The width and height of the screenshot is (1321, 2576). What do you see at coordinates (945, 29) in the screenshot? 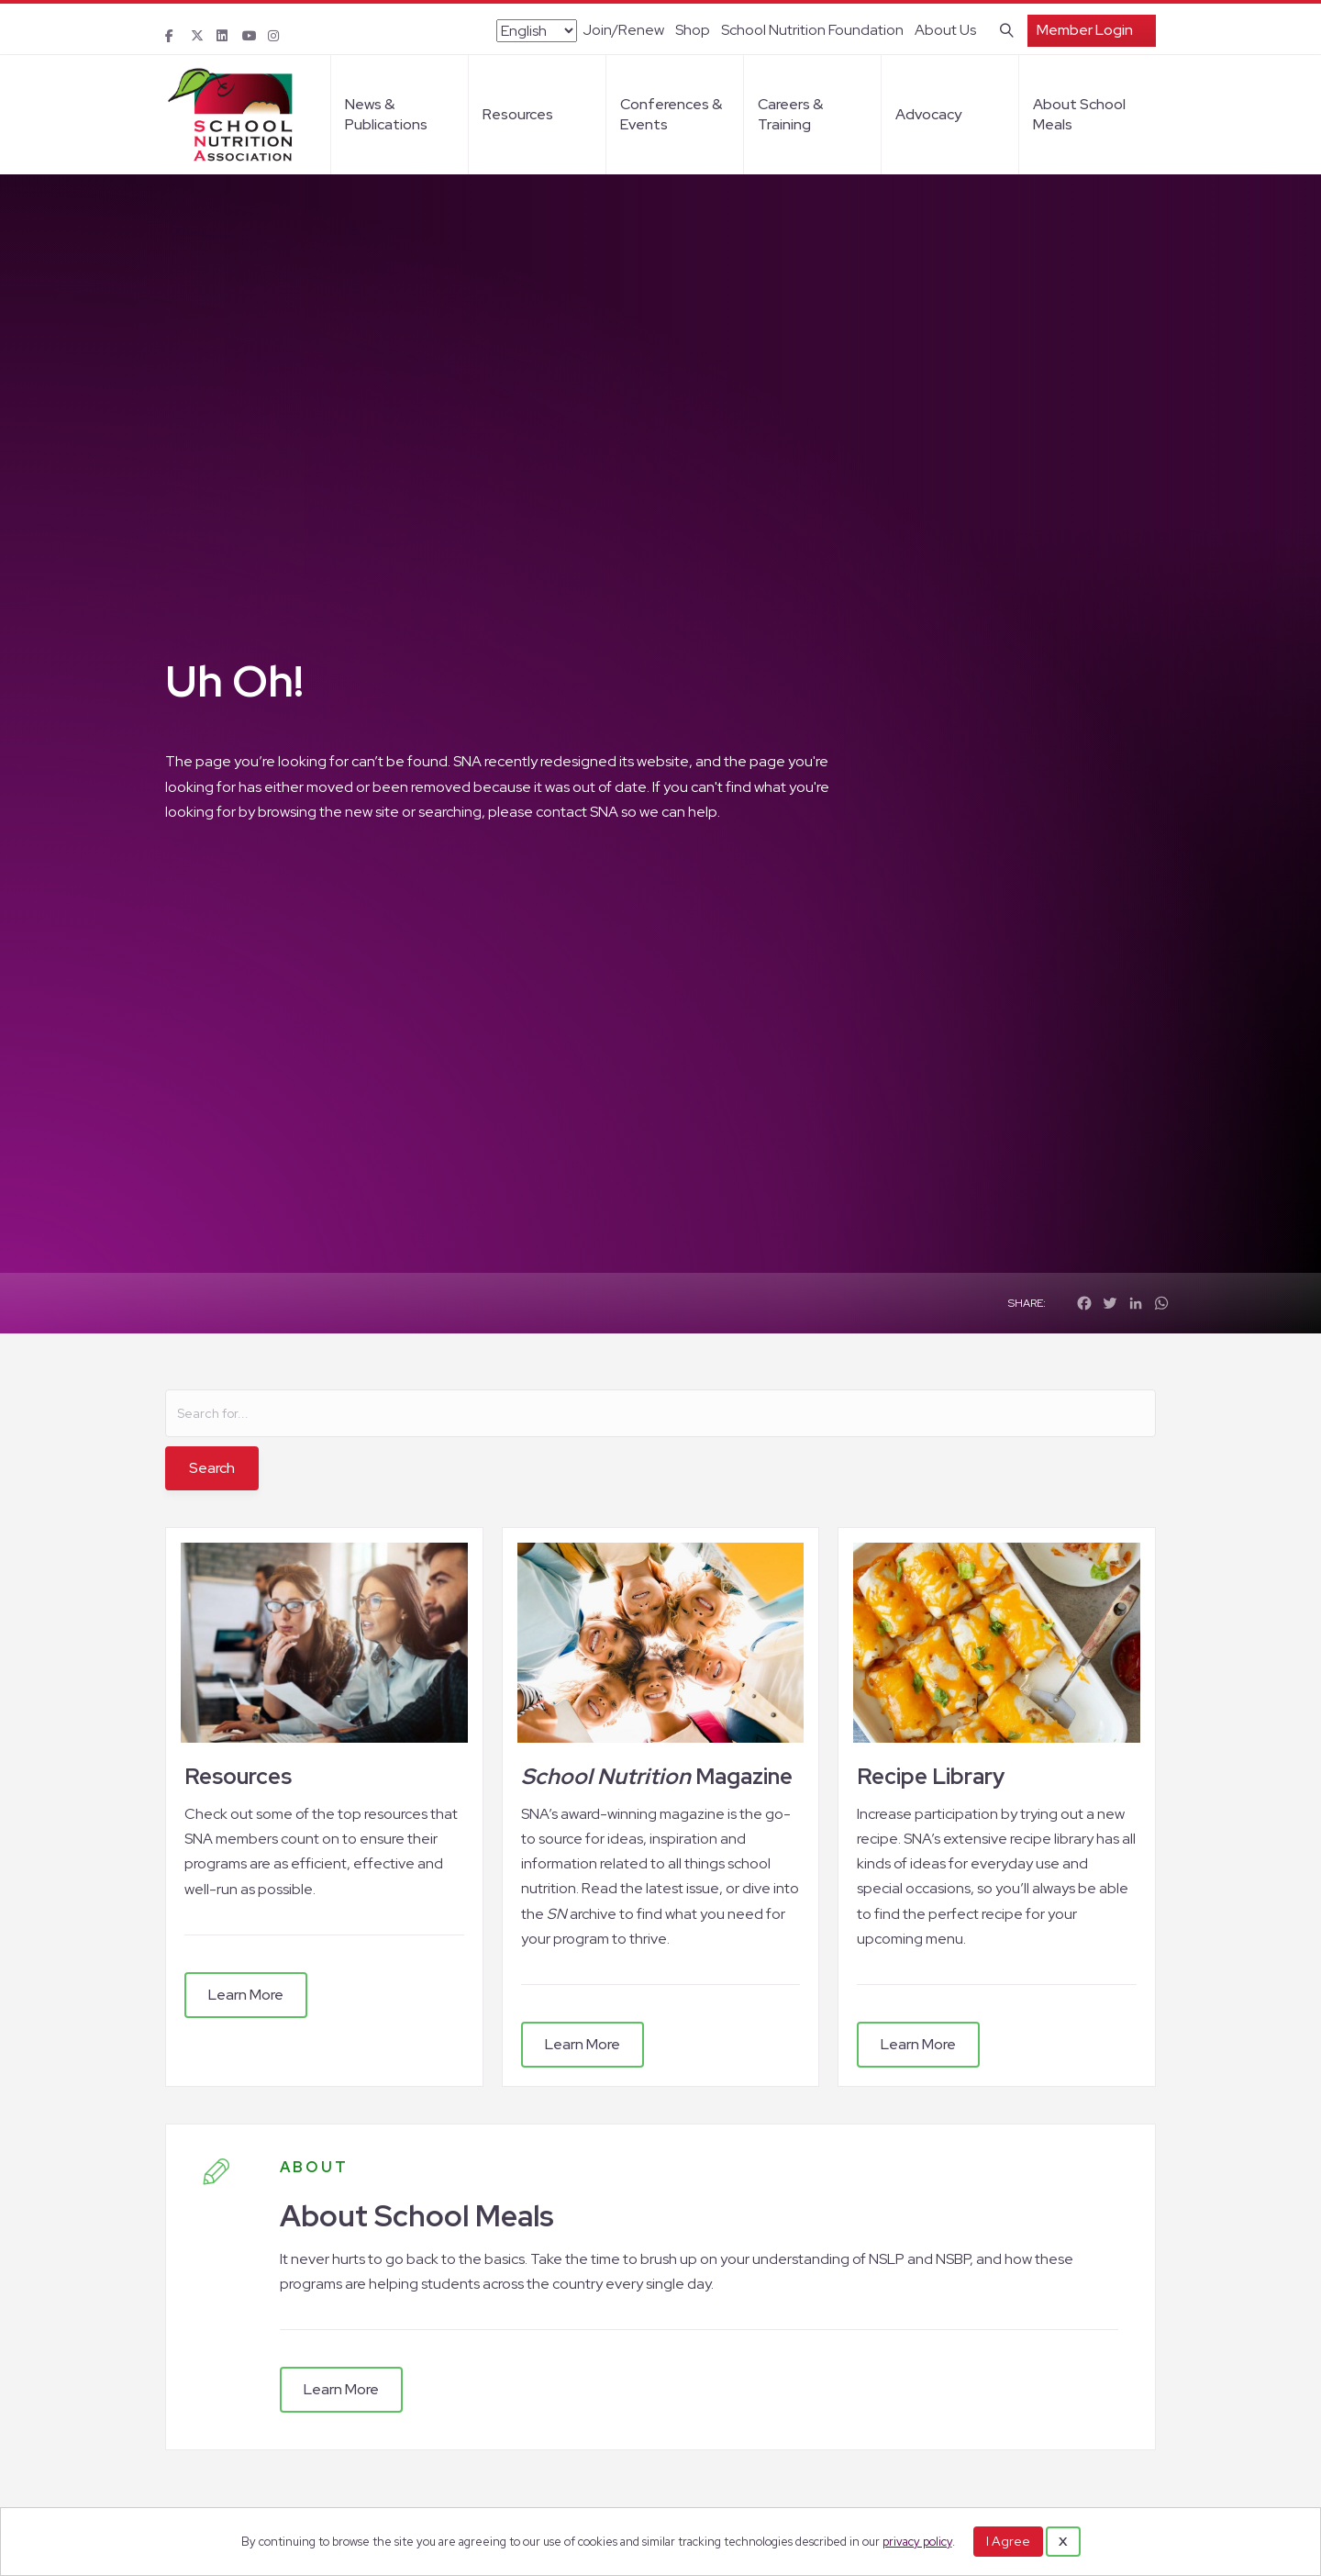
I see `About Us` at bounding box center [945, 29].